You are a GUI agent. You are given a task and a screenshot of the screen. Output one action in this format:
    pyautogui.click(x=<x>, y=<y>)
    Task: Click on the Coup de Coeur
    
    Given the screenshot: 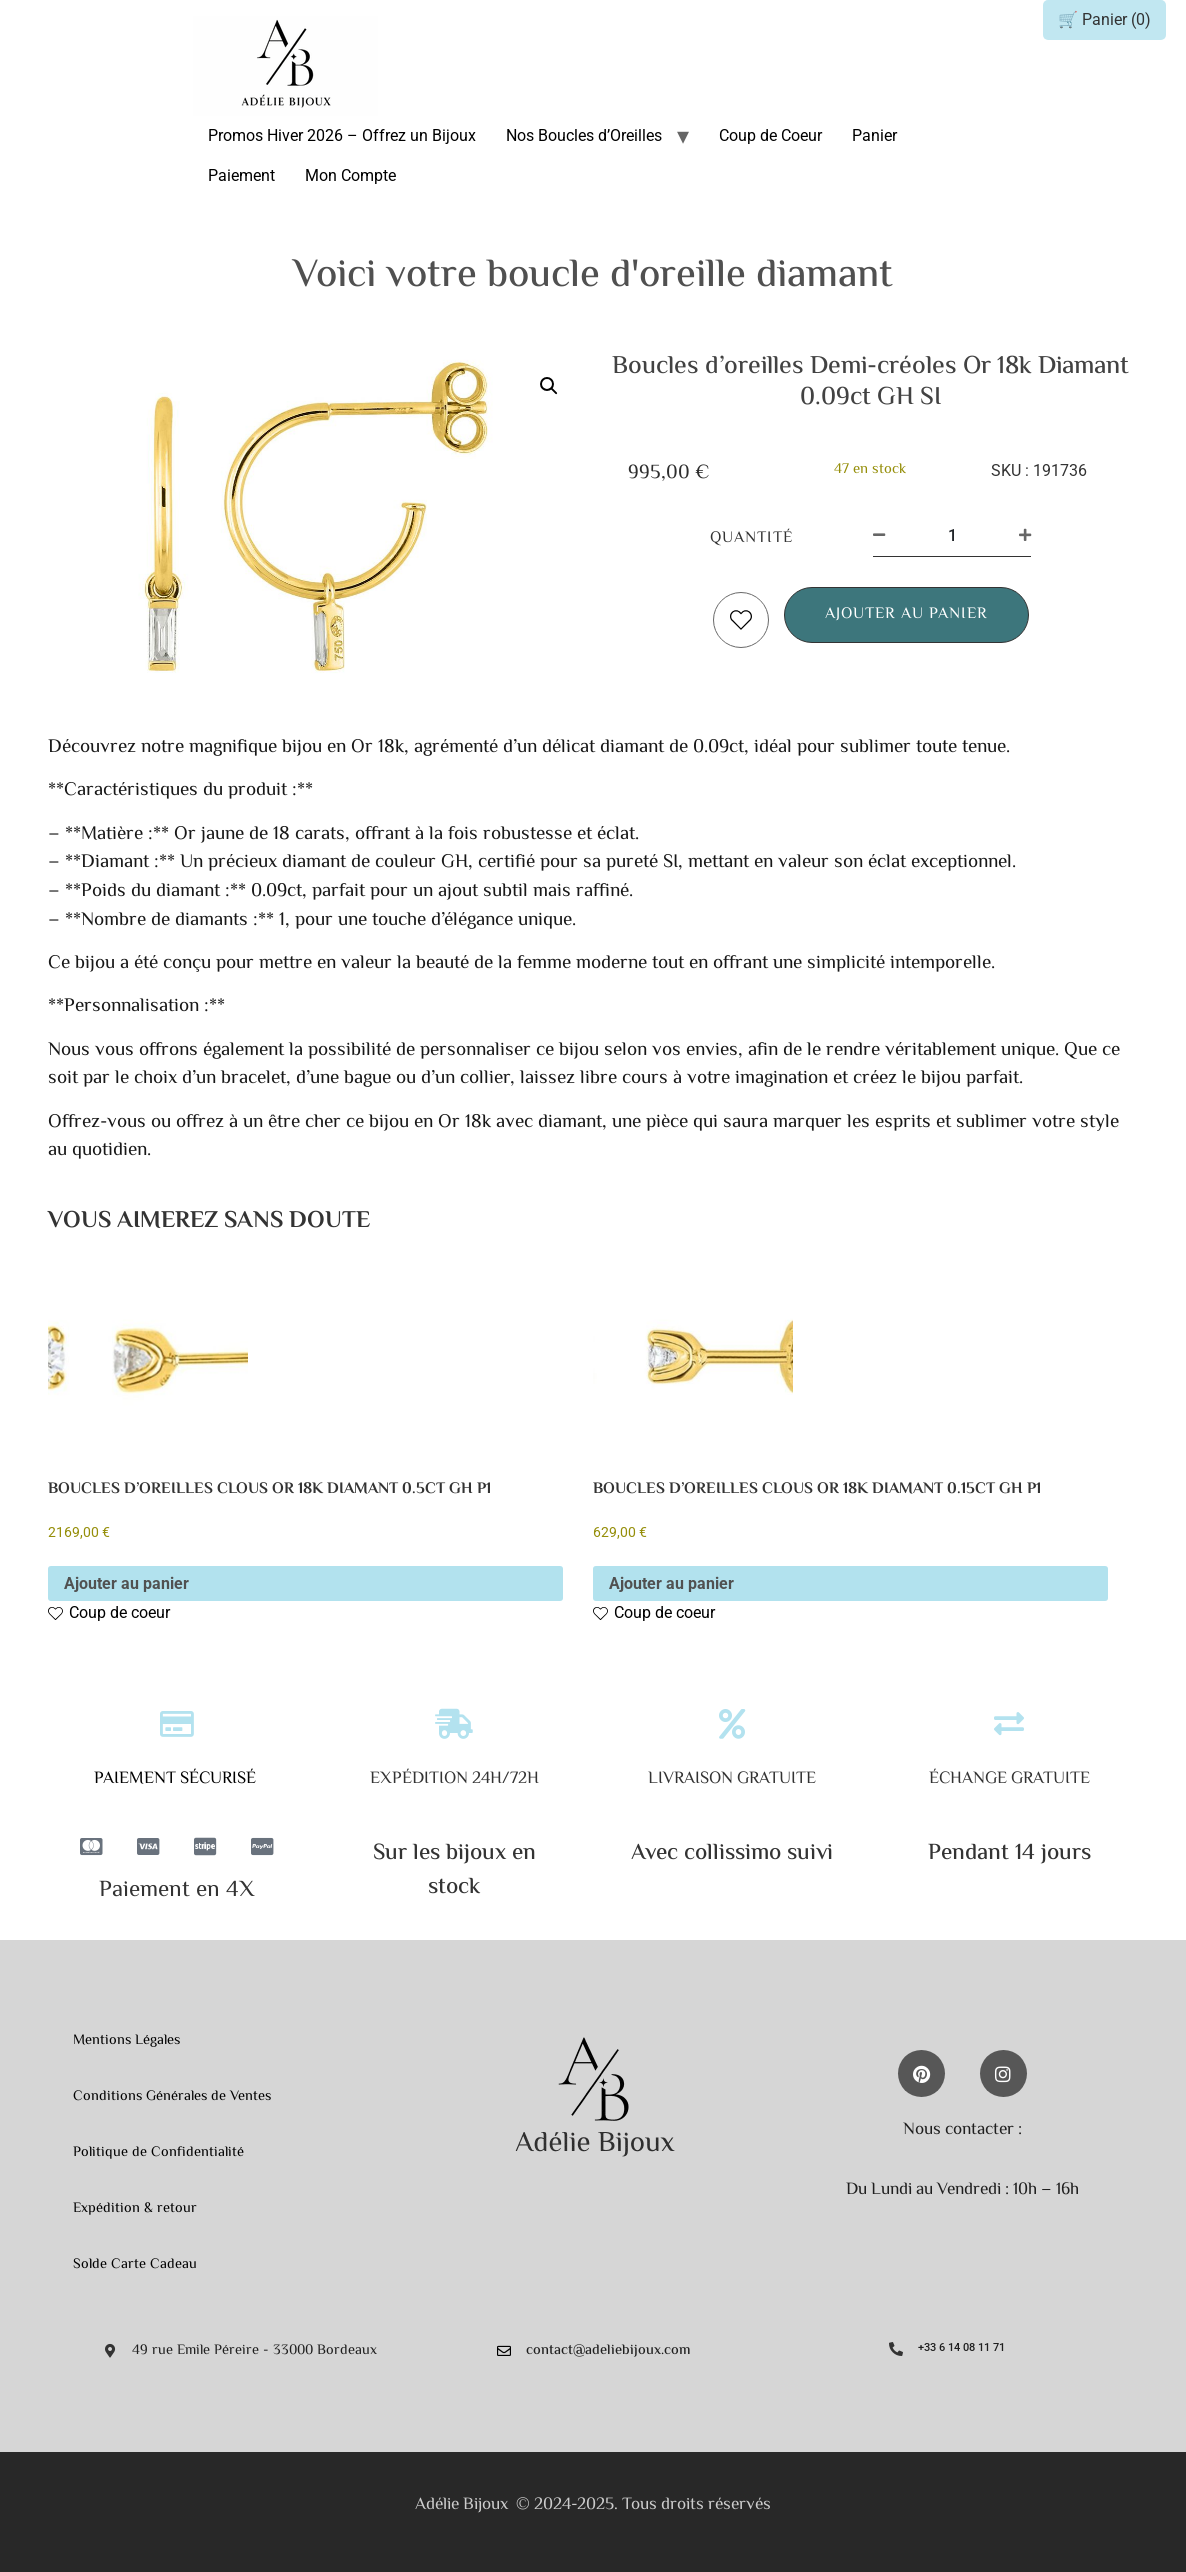 What is the action you would take?
    pyautogui.click(x=770, y=135)
    